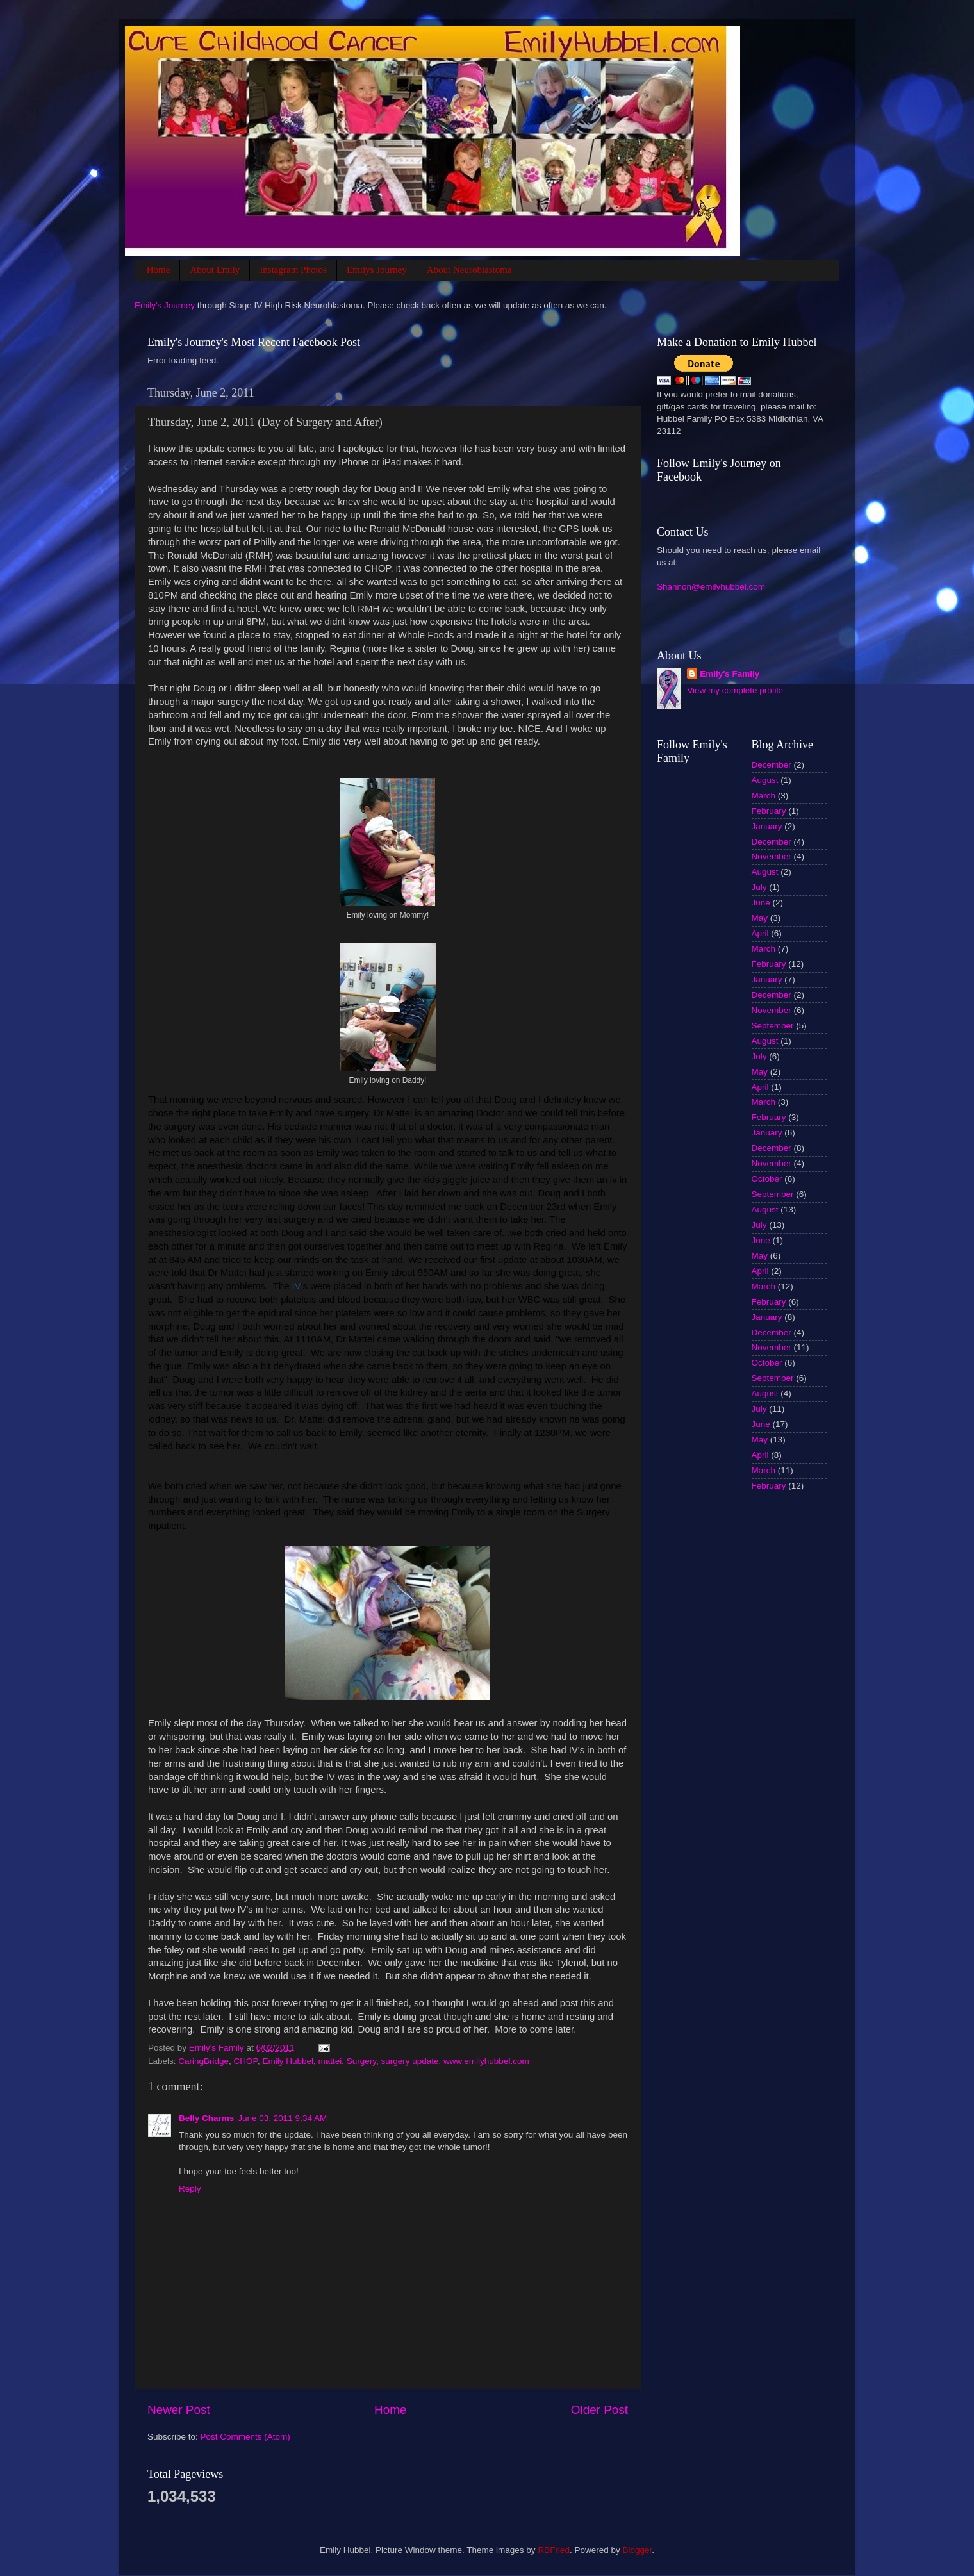 This screenshot has width=974, height=2576. Describe the element at coordinates (190, 2188) in the screenshot. I see `Reply` at that location.